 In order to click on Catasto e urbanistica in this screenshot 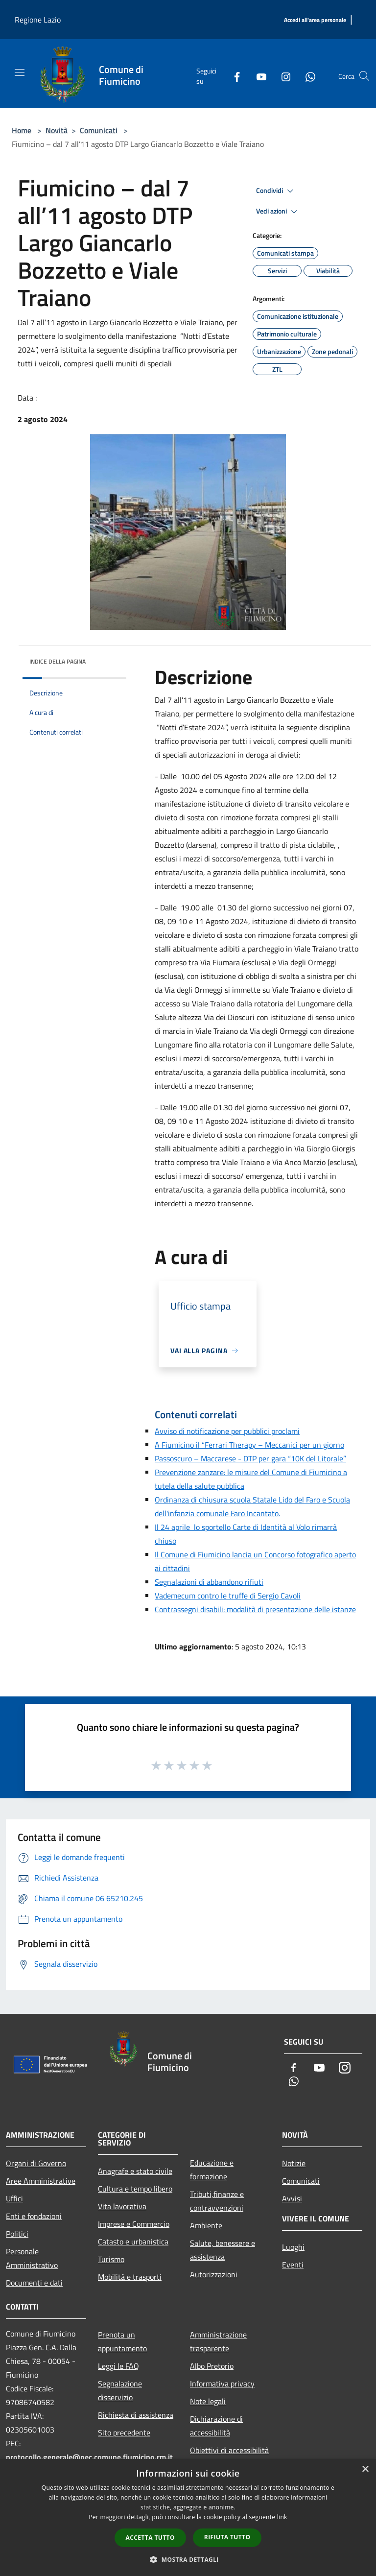, I will do `click(133, 2241)`.